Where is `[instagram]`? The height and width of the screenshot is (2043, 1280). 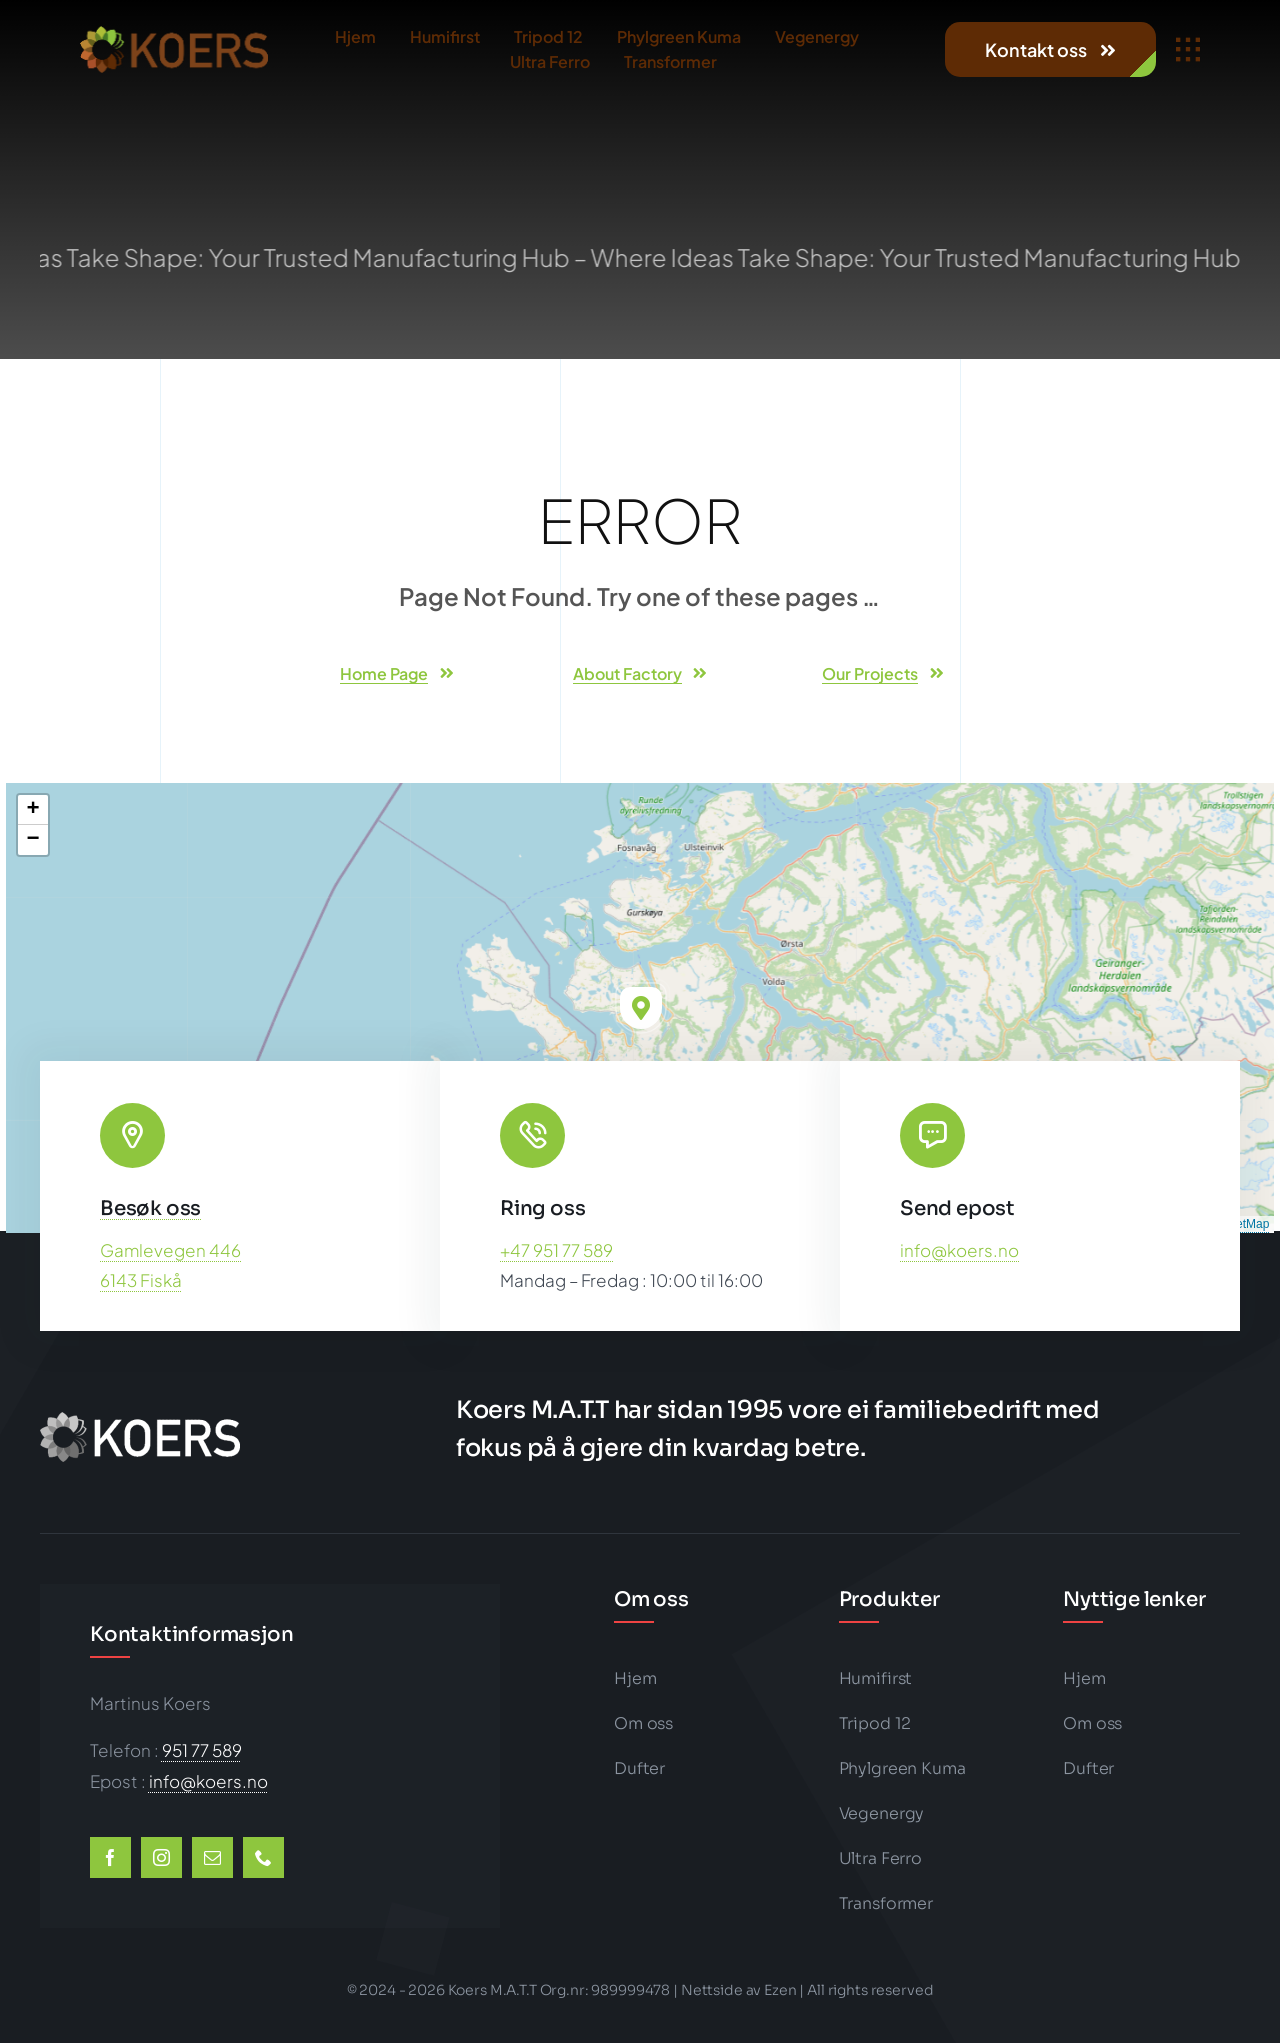
[instagram] is located at coordinates (161, 1857).